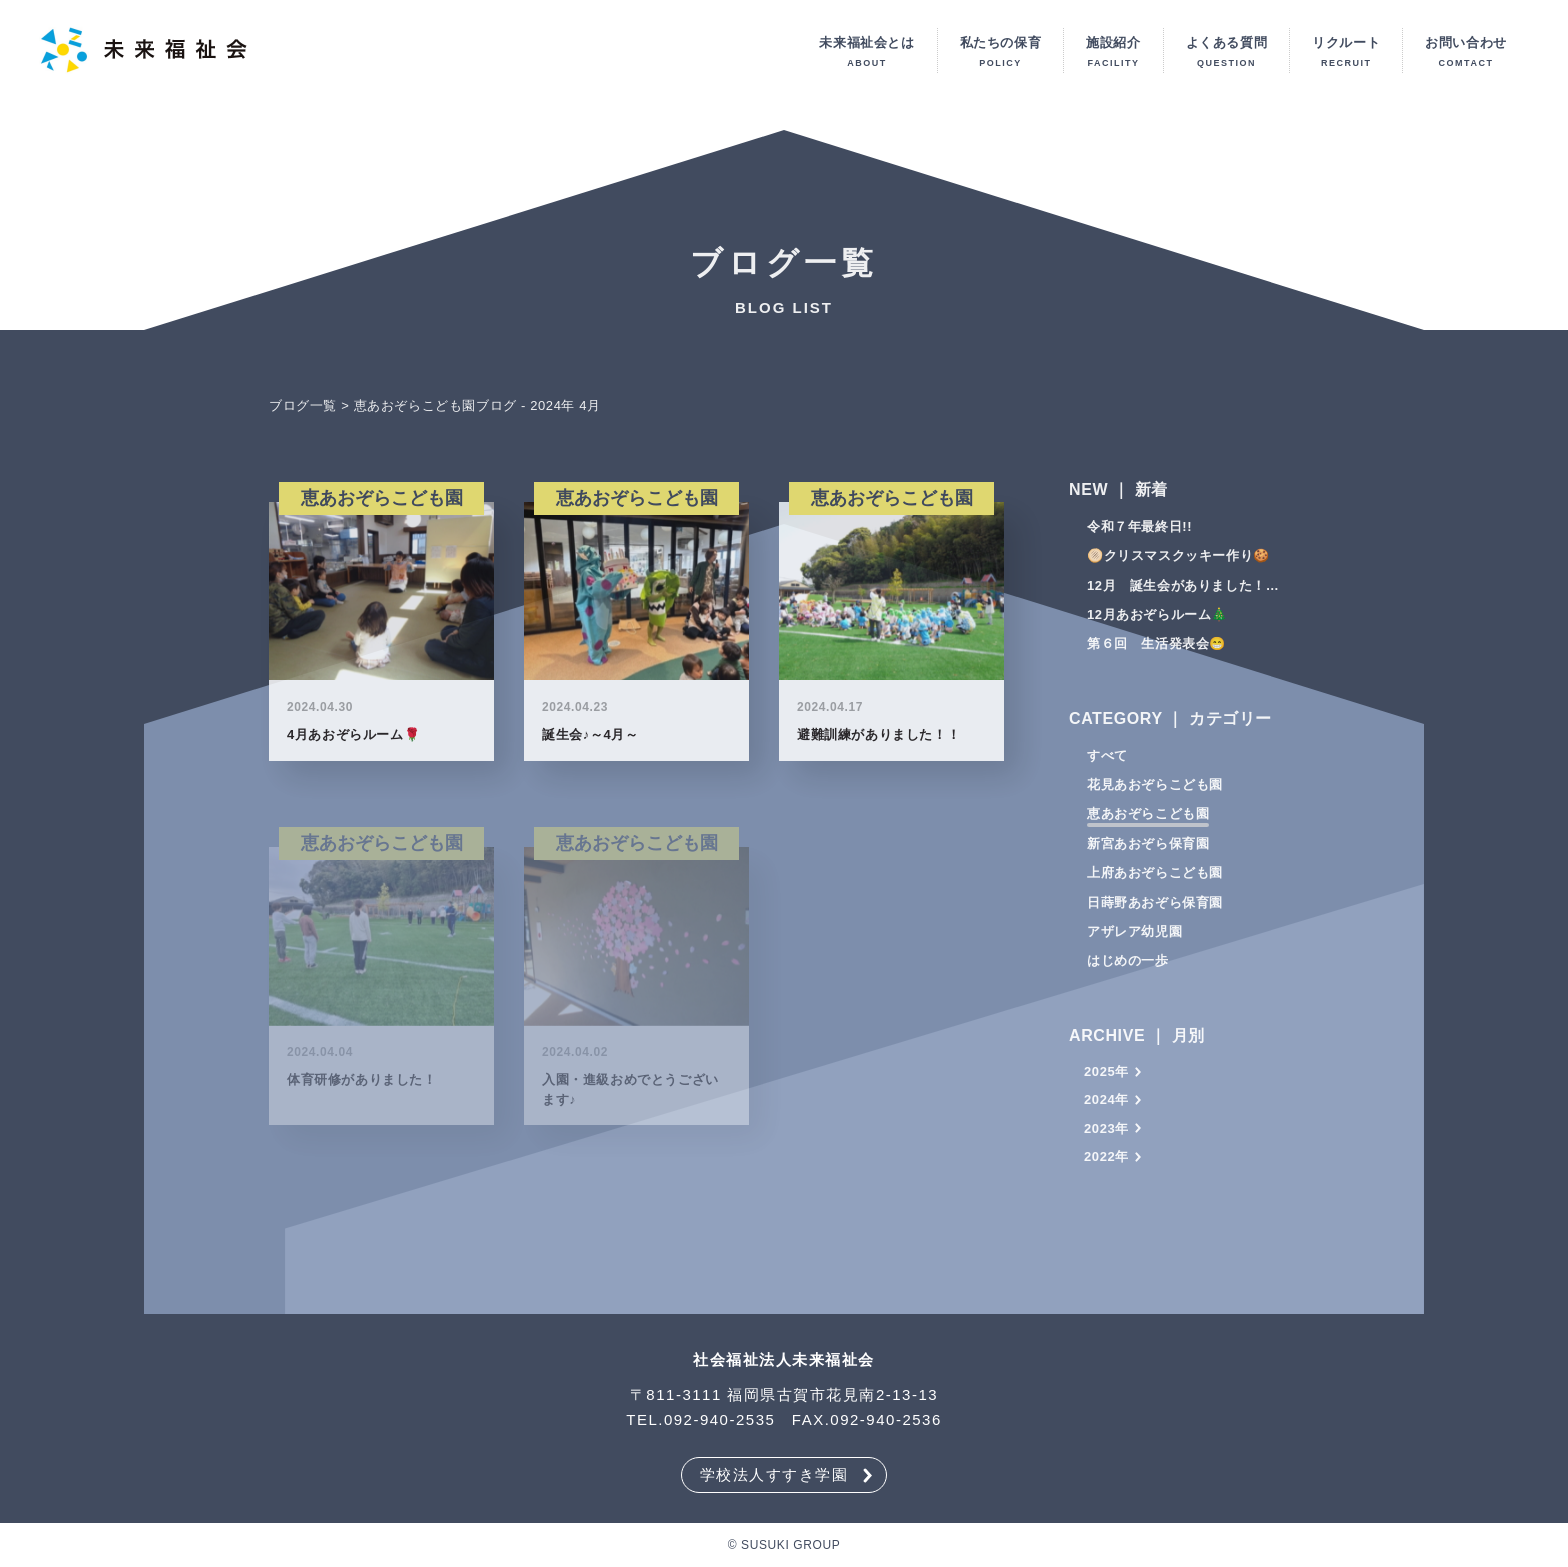  Describe the element at coordinates (1128, 965) in the screenshot. I see `はじめの一歩` at that location.